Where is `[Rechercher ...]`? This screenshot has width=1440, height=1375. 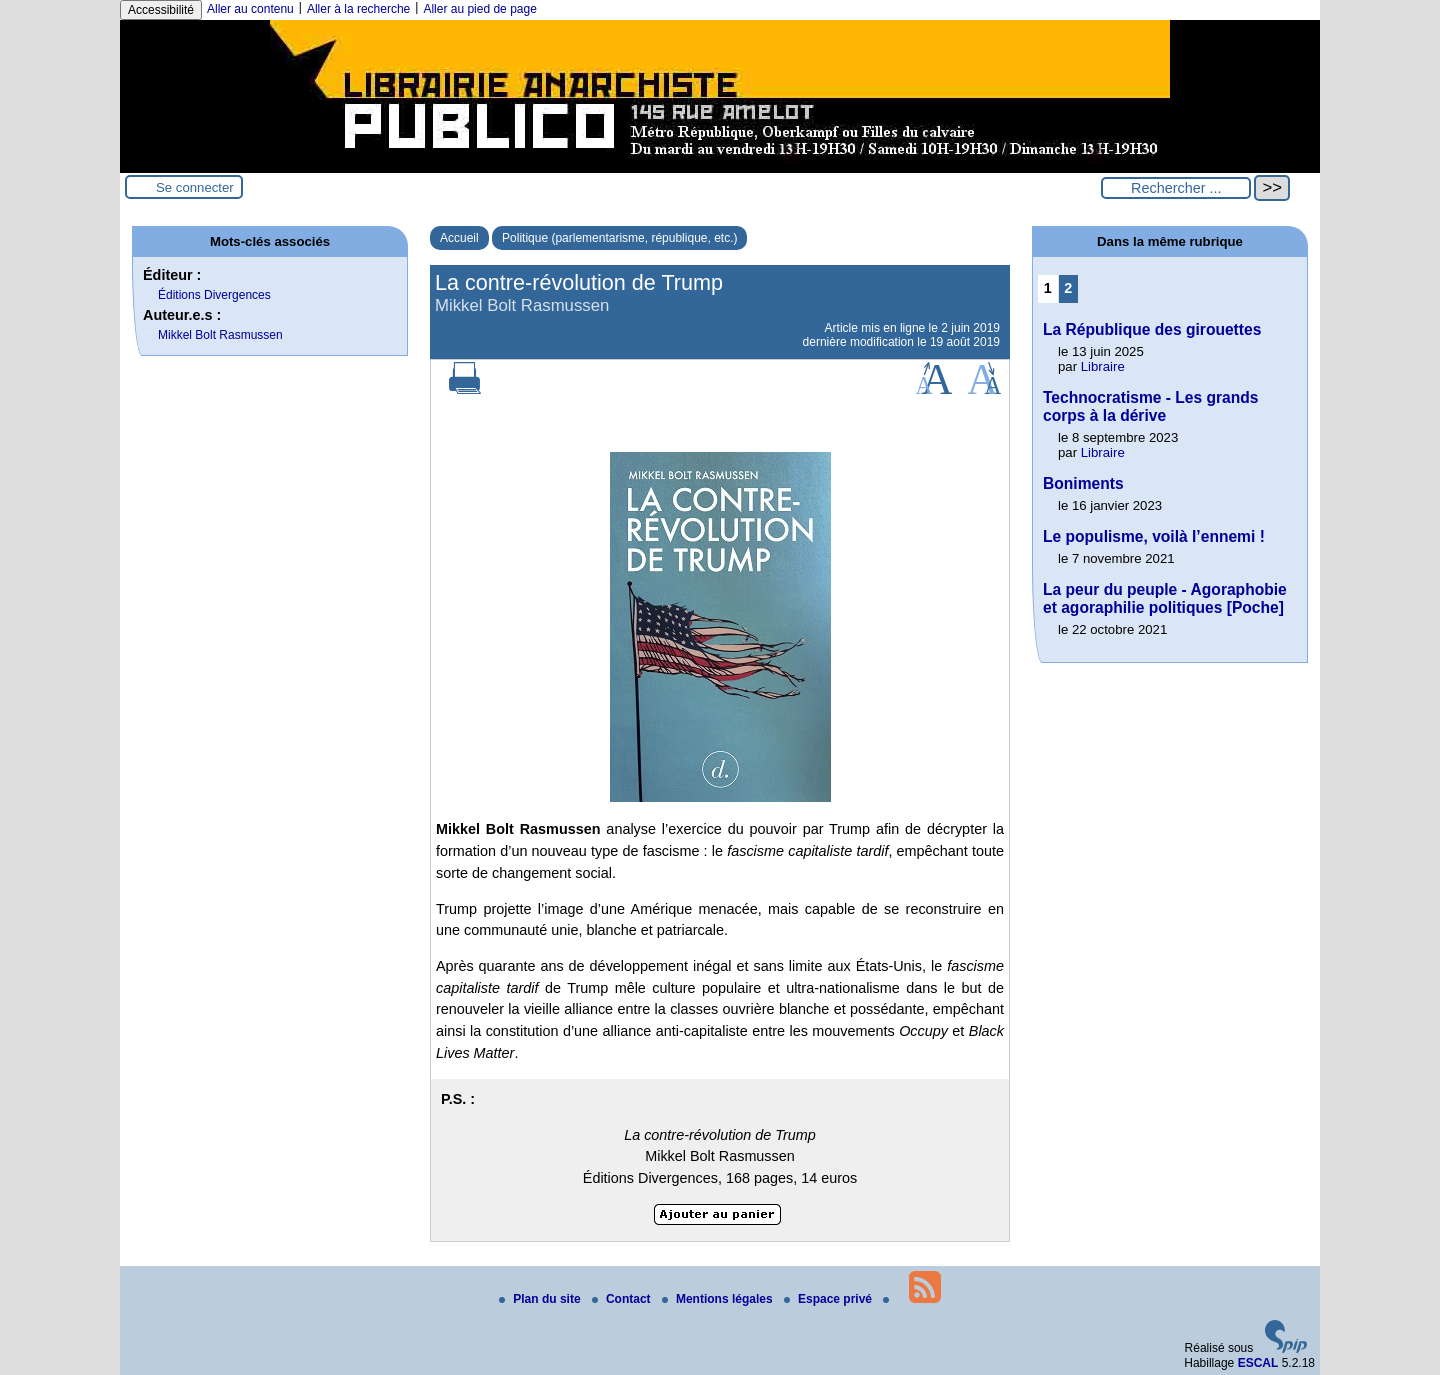
[Rechercher ...] is located at coordinates (1176, 188).